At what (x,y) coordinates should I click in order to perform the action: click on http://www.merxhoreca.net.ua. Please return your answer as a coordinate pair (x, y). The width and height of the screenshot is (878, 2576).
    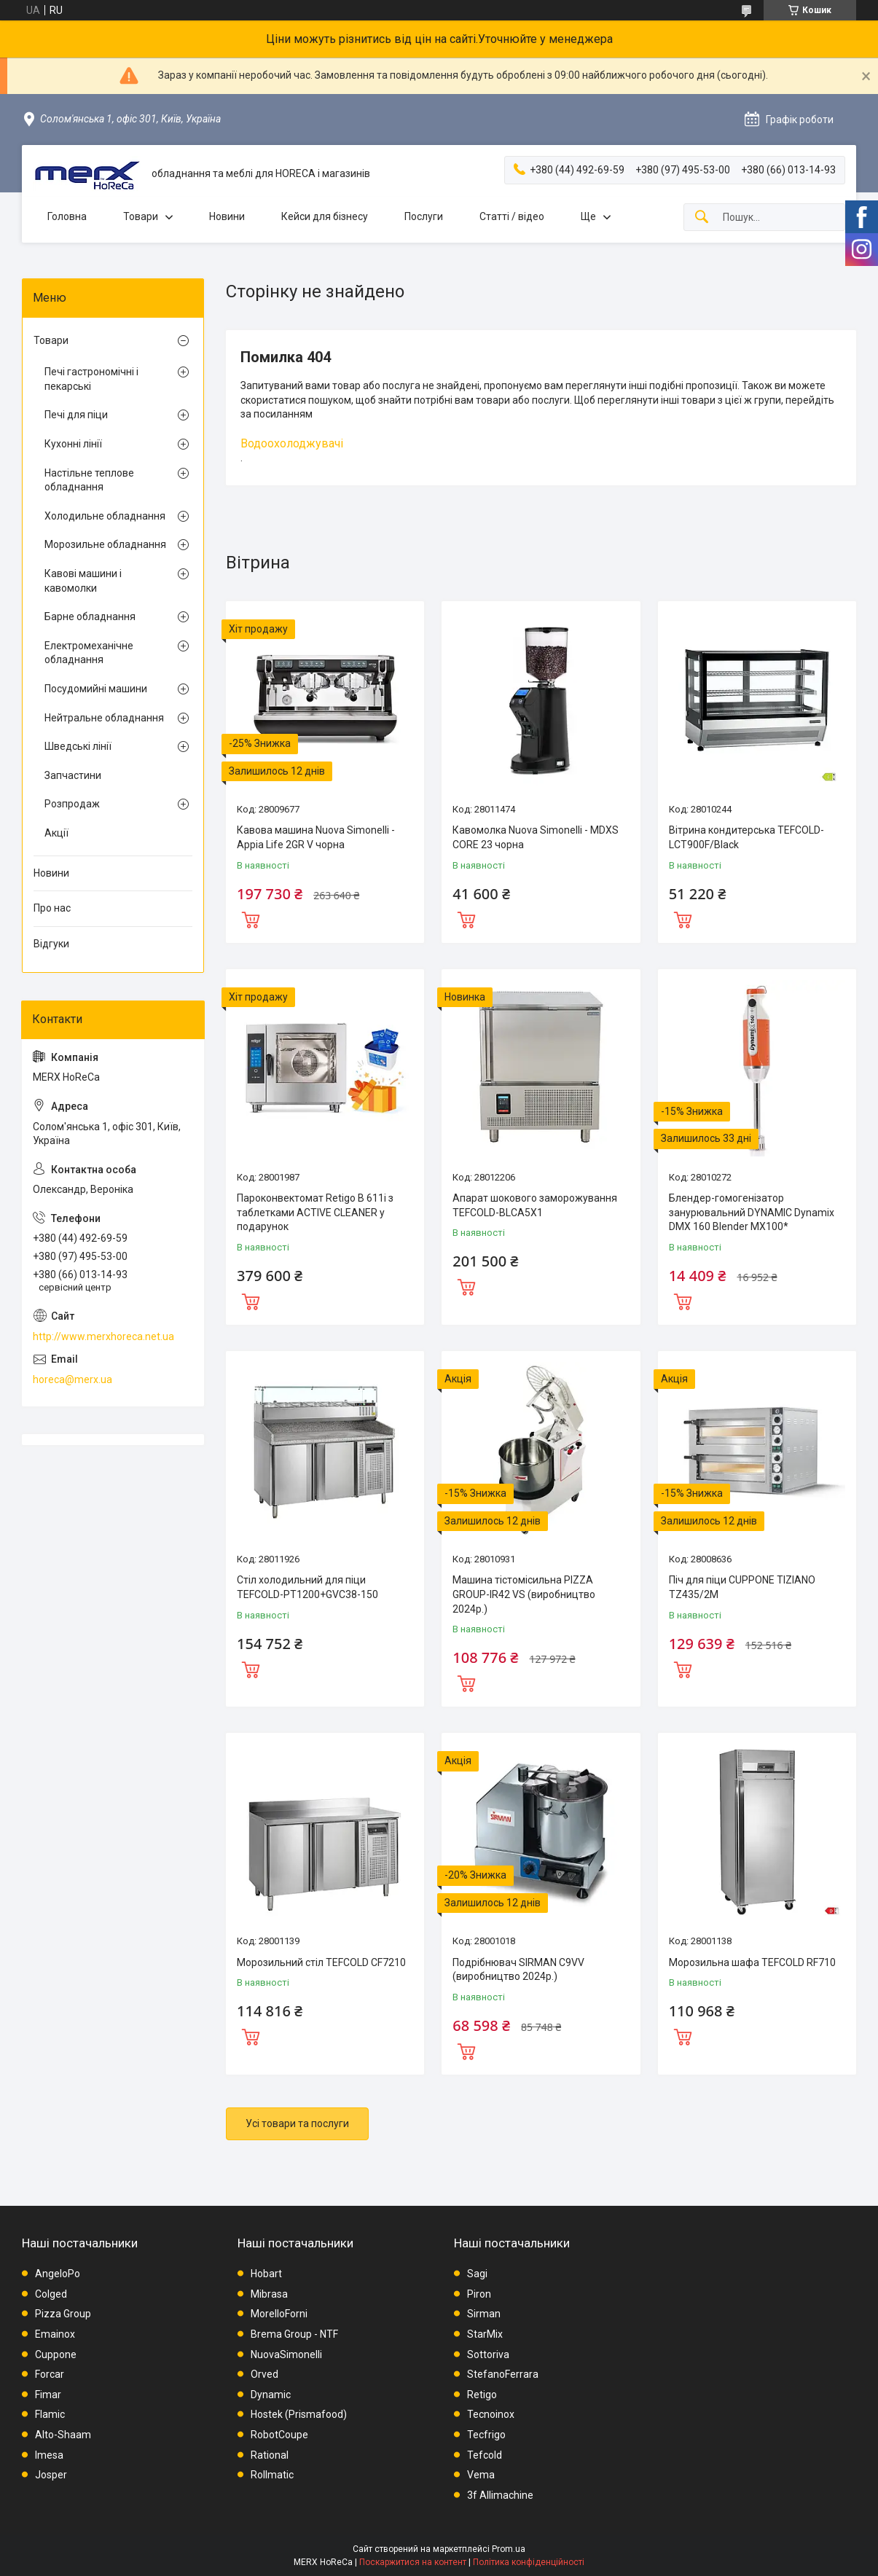
    Looking at the image, I should click on (103, 1336).